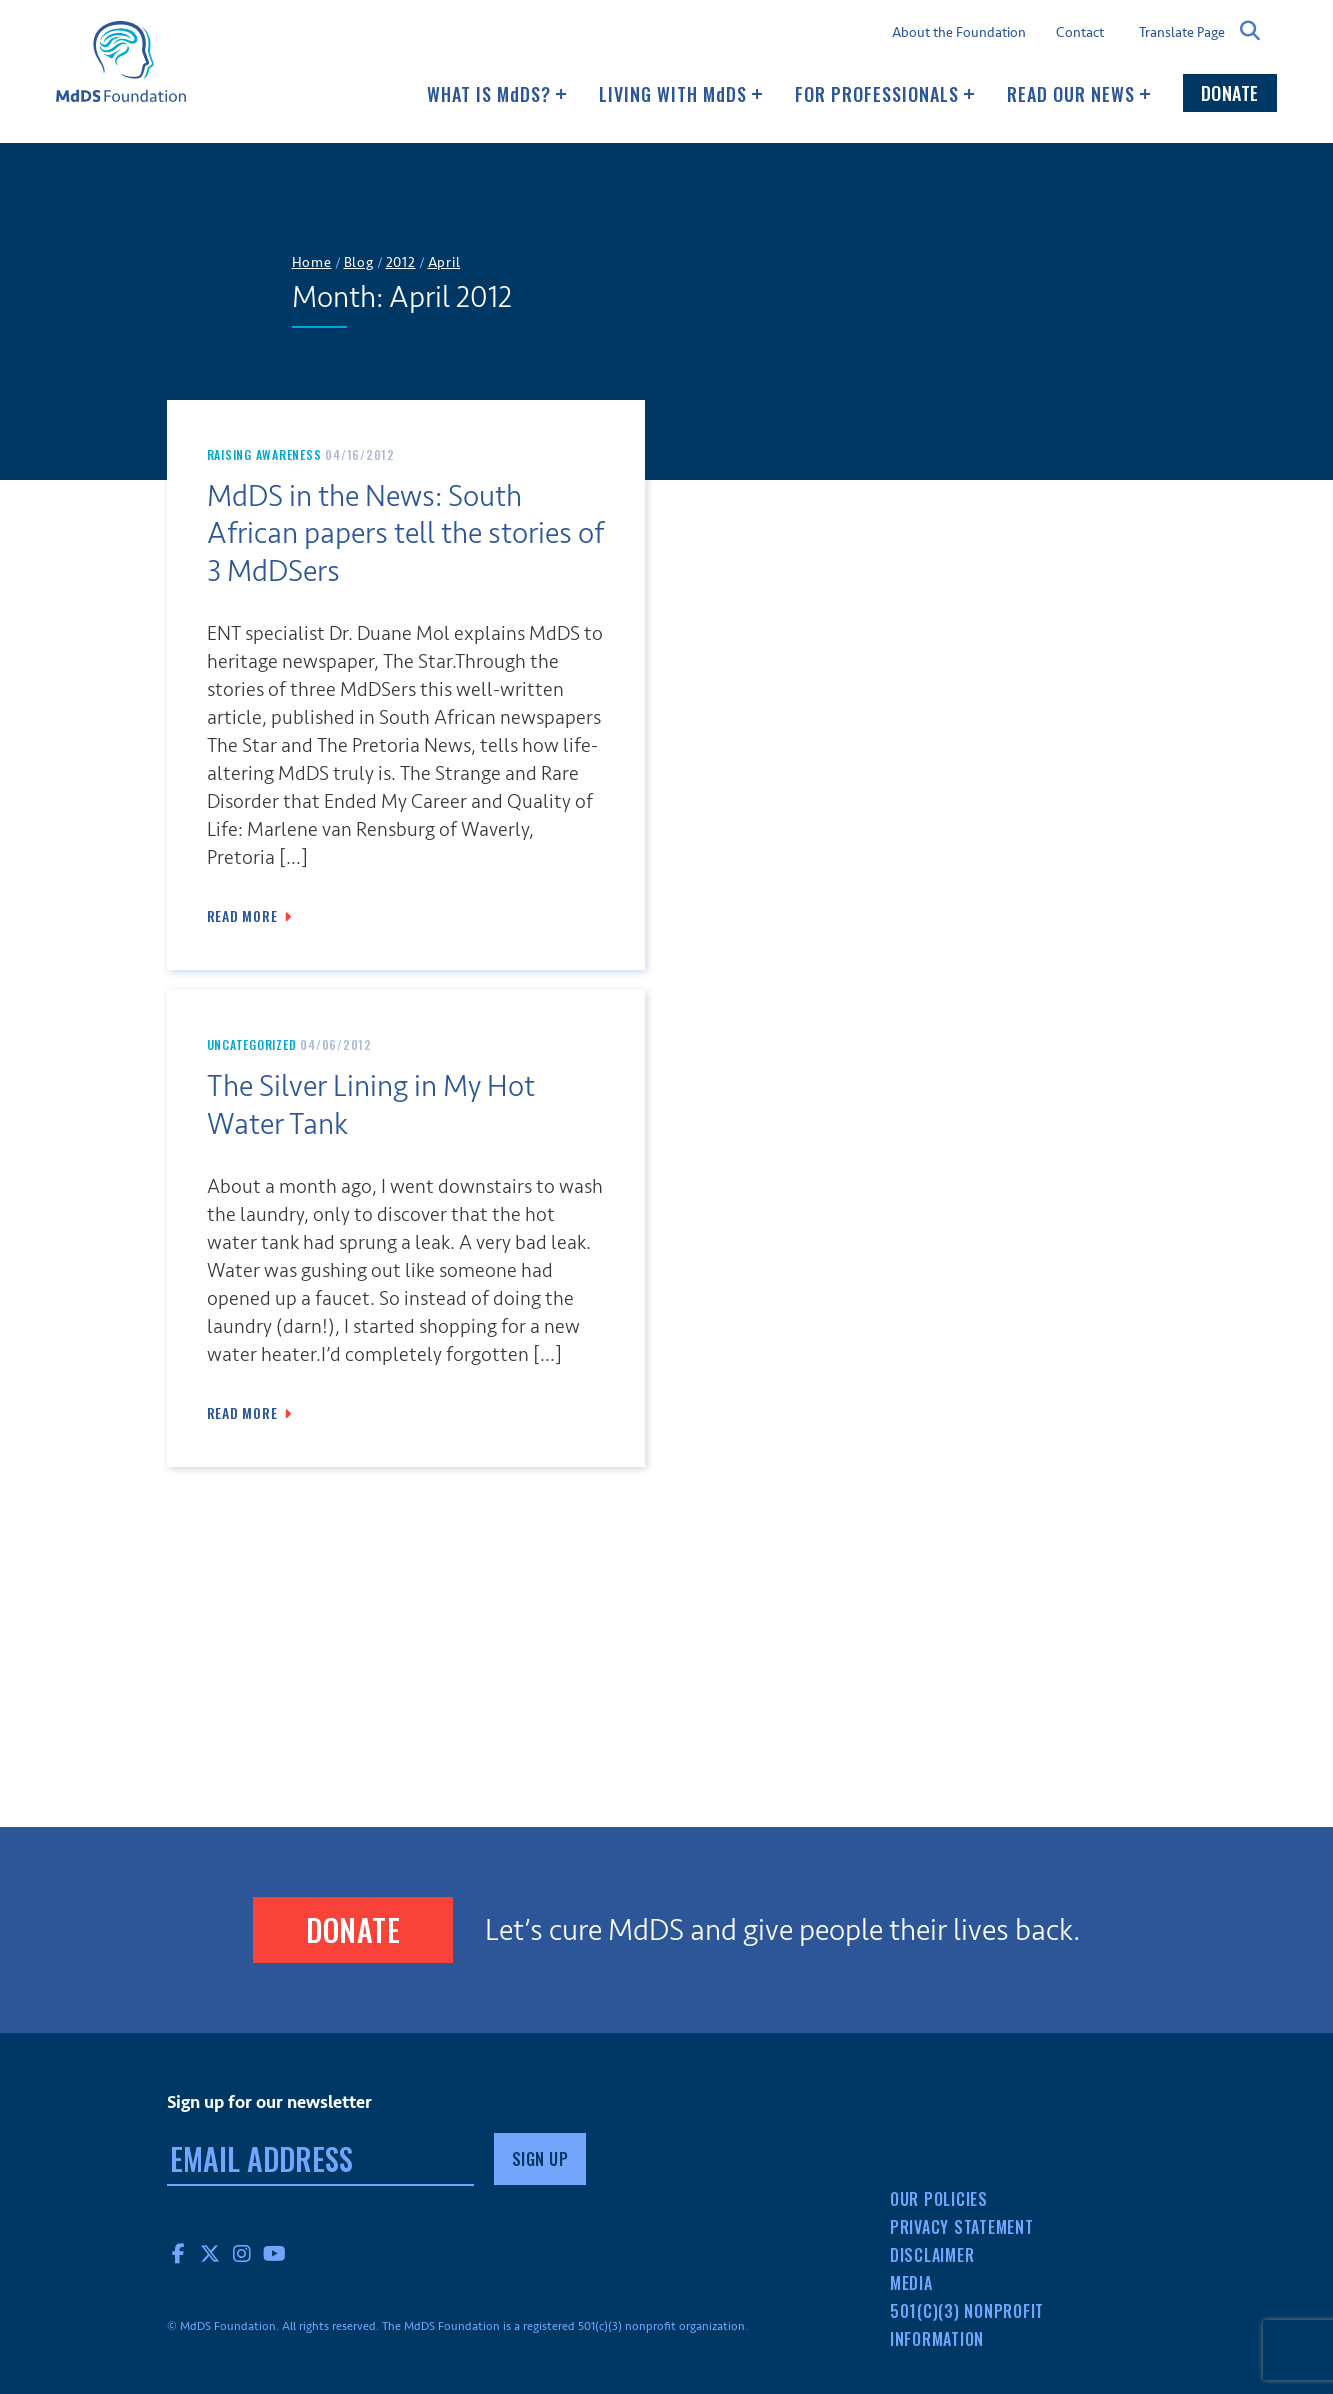 The image size is (1333, 2394). Describe the element at coordinates (264, 454) in the screenshot. I see `Raising Awareness` at that location.